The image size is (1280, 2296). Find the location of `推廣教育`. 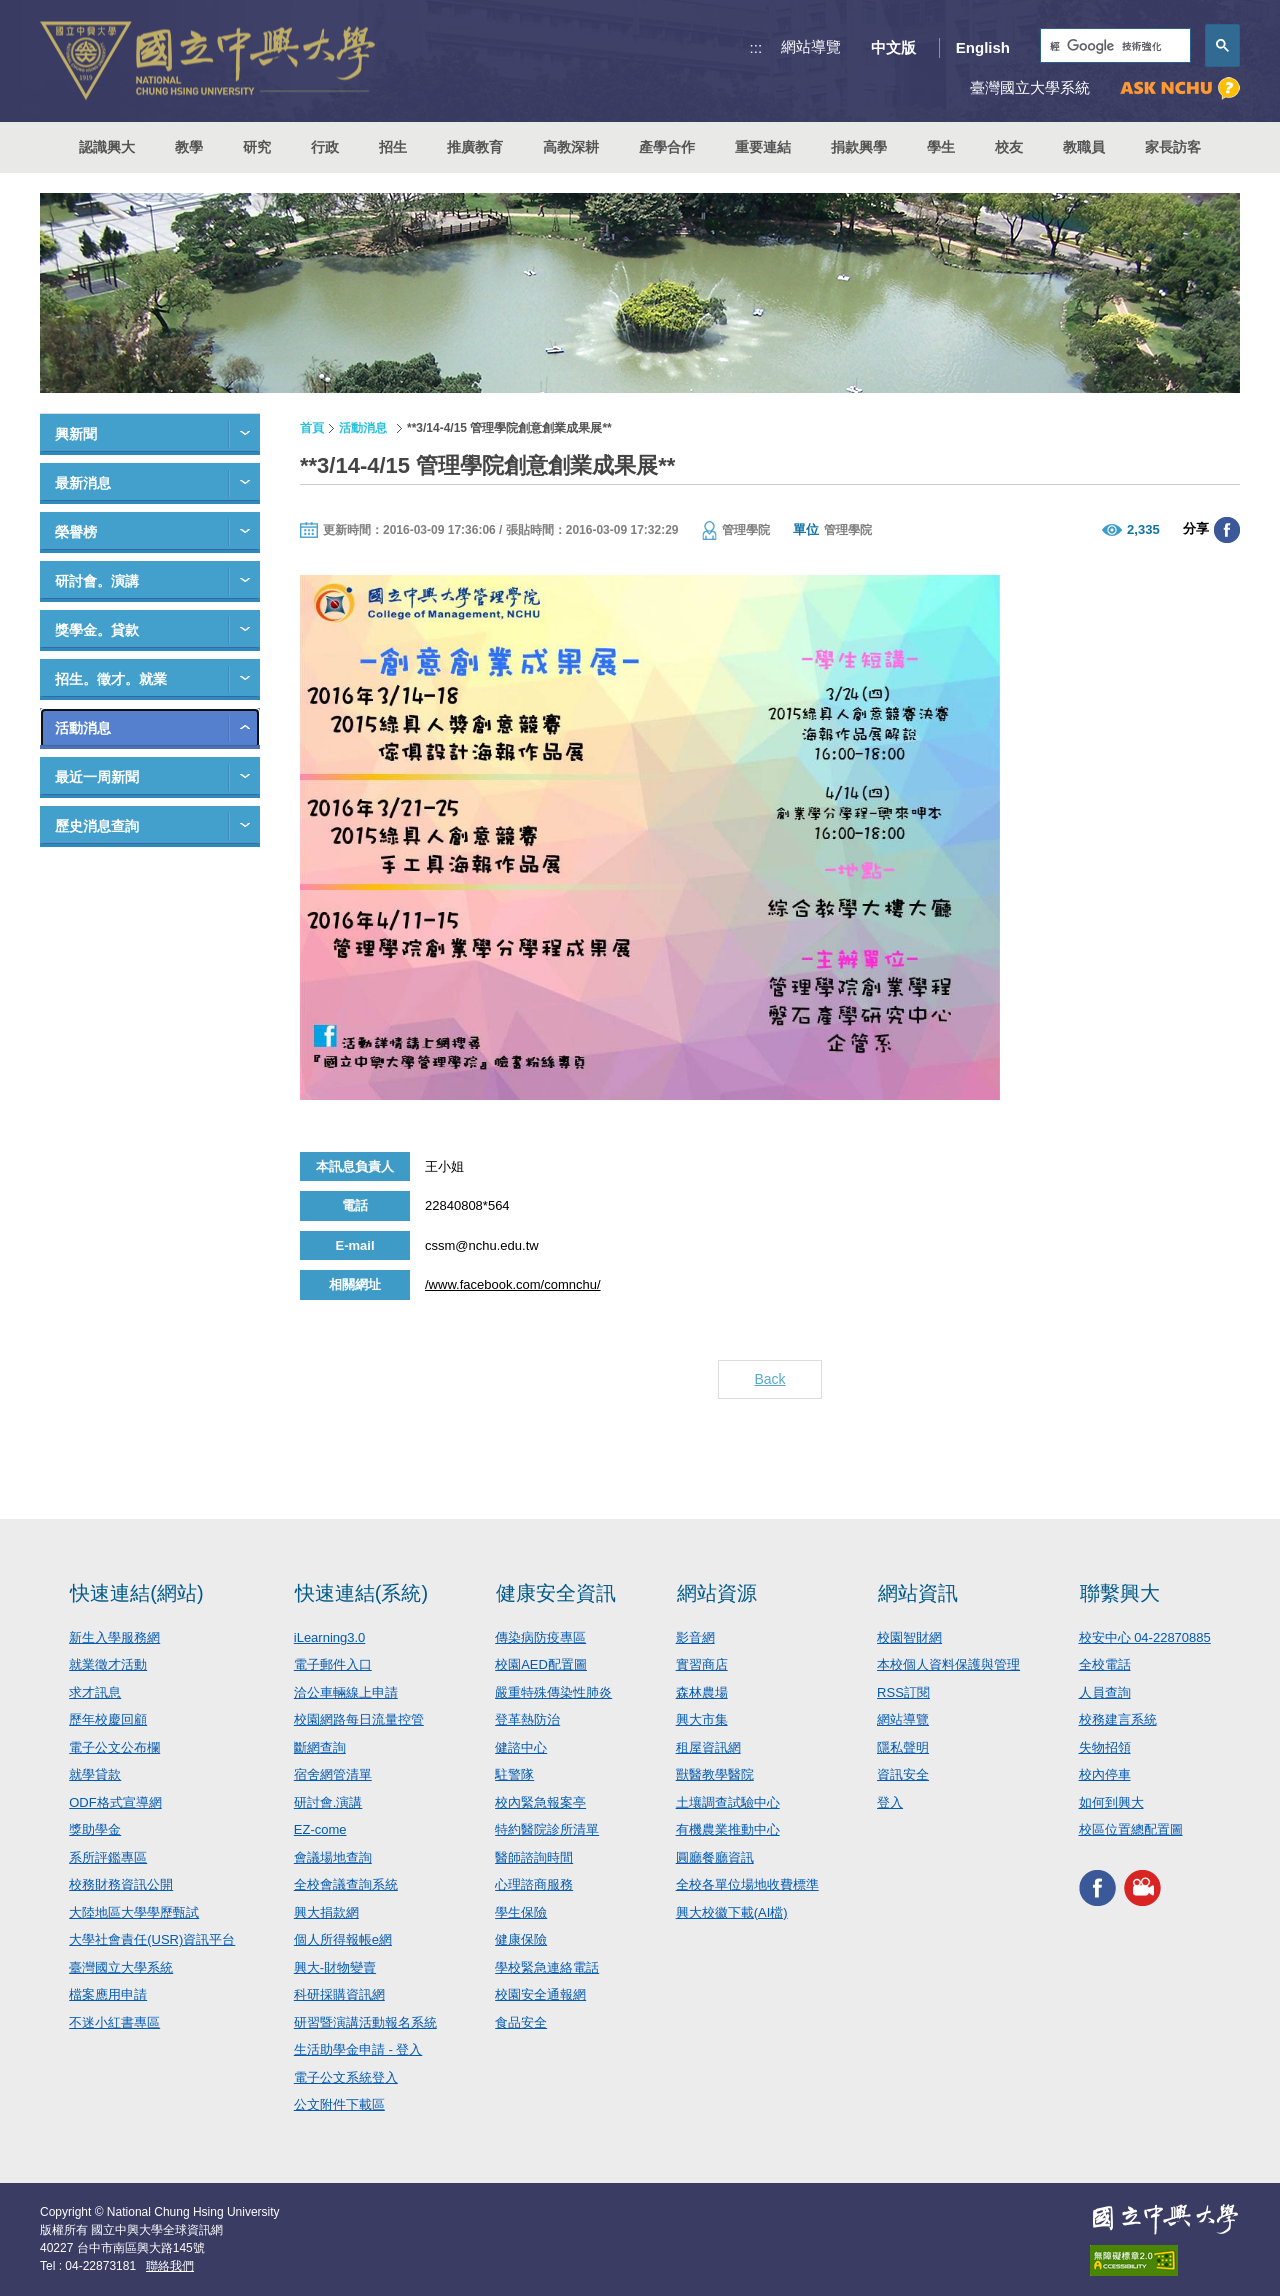

推廣教育 is located at coordinates (475, 147).